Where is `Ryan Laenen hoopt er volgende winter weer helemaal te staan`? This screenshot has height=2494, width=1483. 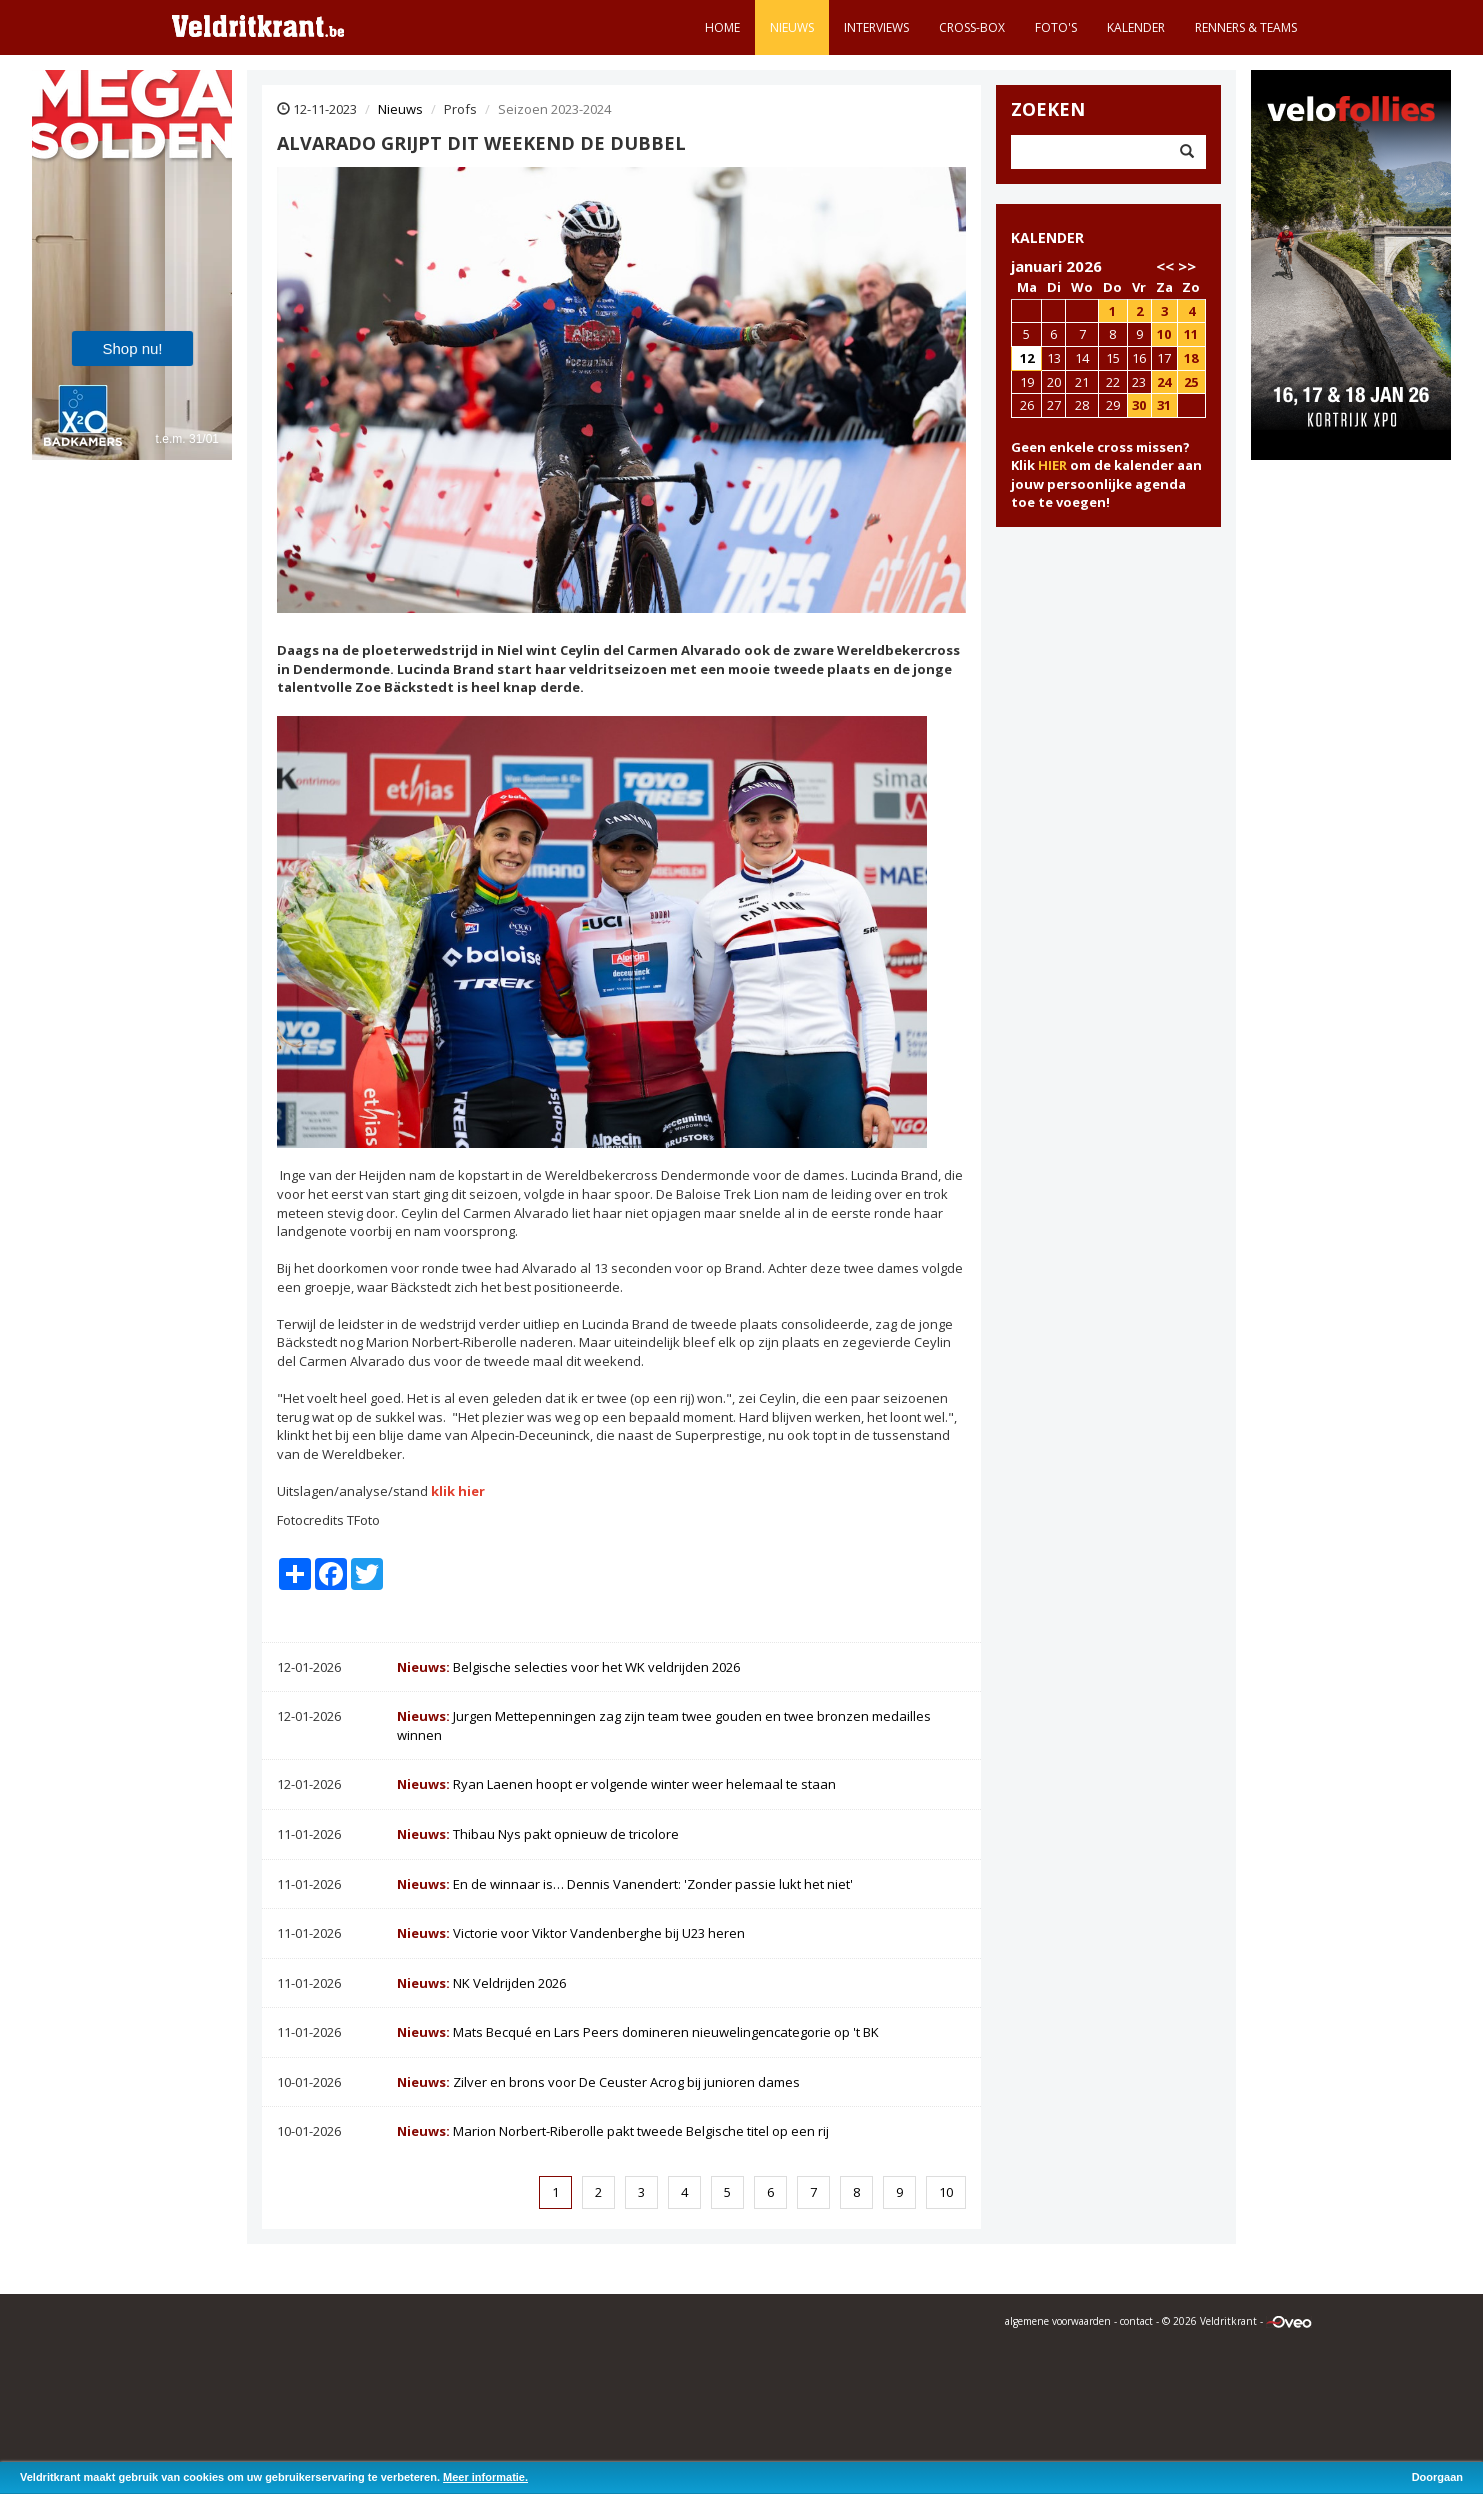 Ryan Laenen hoopt er volgende winter weer helemaal te staan is located at coordinates (616, 1784).